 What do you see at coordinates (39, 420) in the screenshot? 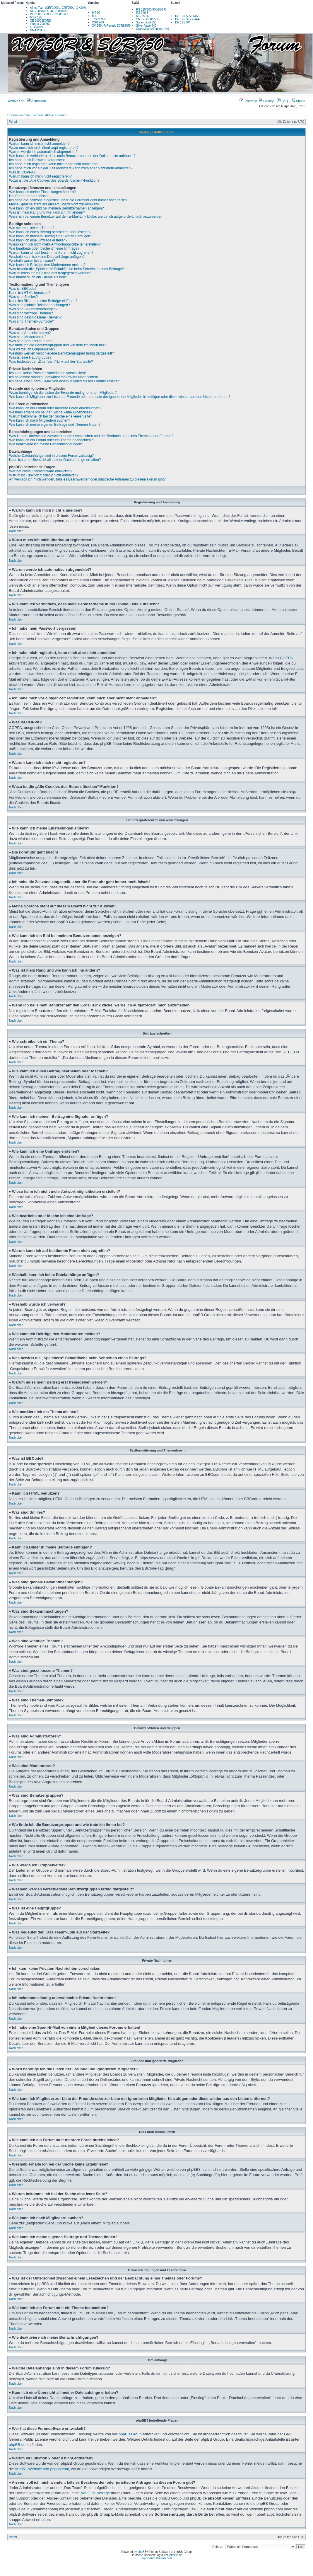
I see `Wie kann ich nach Mitgliedern suchen?` at bounding box center [39, 420].